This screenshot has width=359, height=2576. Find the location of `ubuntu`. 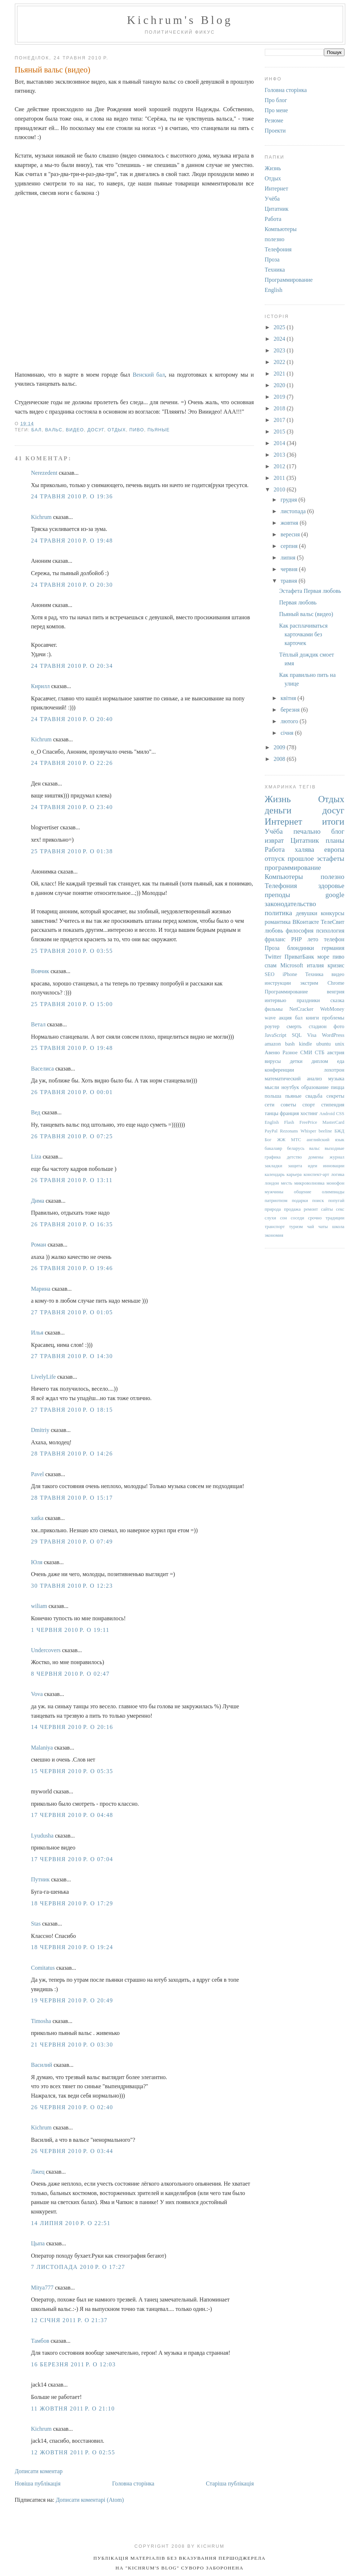

ubuntu is located at coordinates (323, 1044).